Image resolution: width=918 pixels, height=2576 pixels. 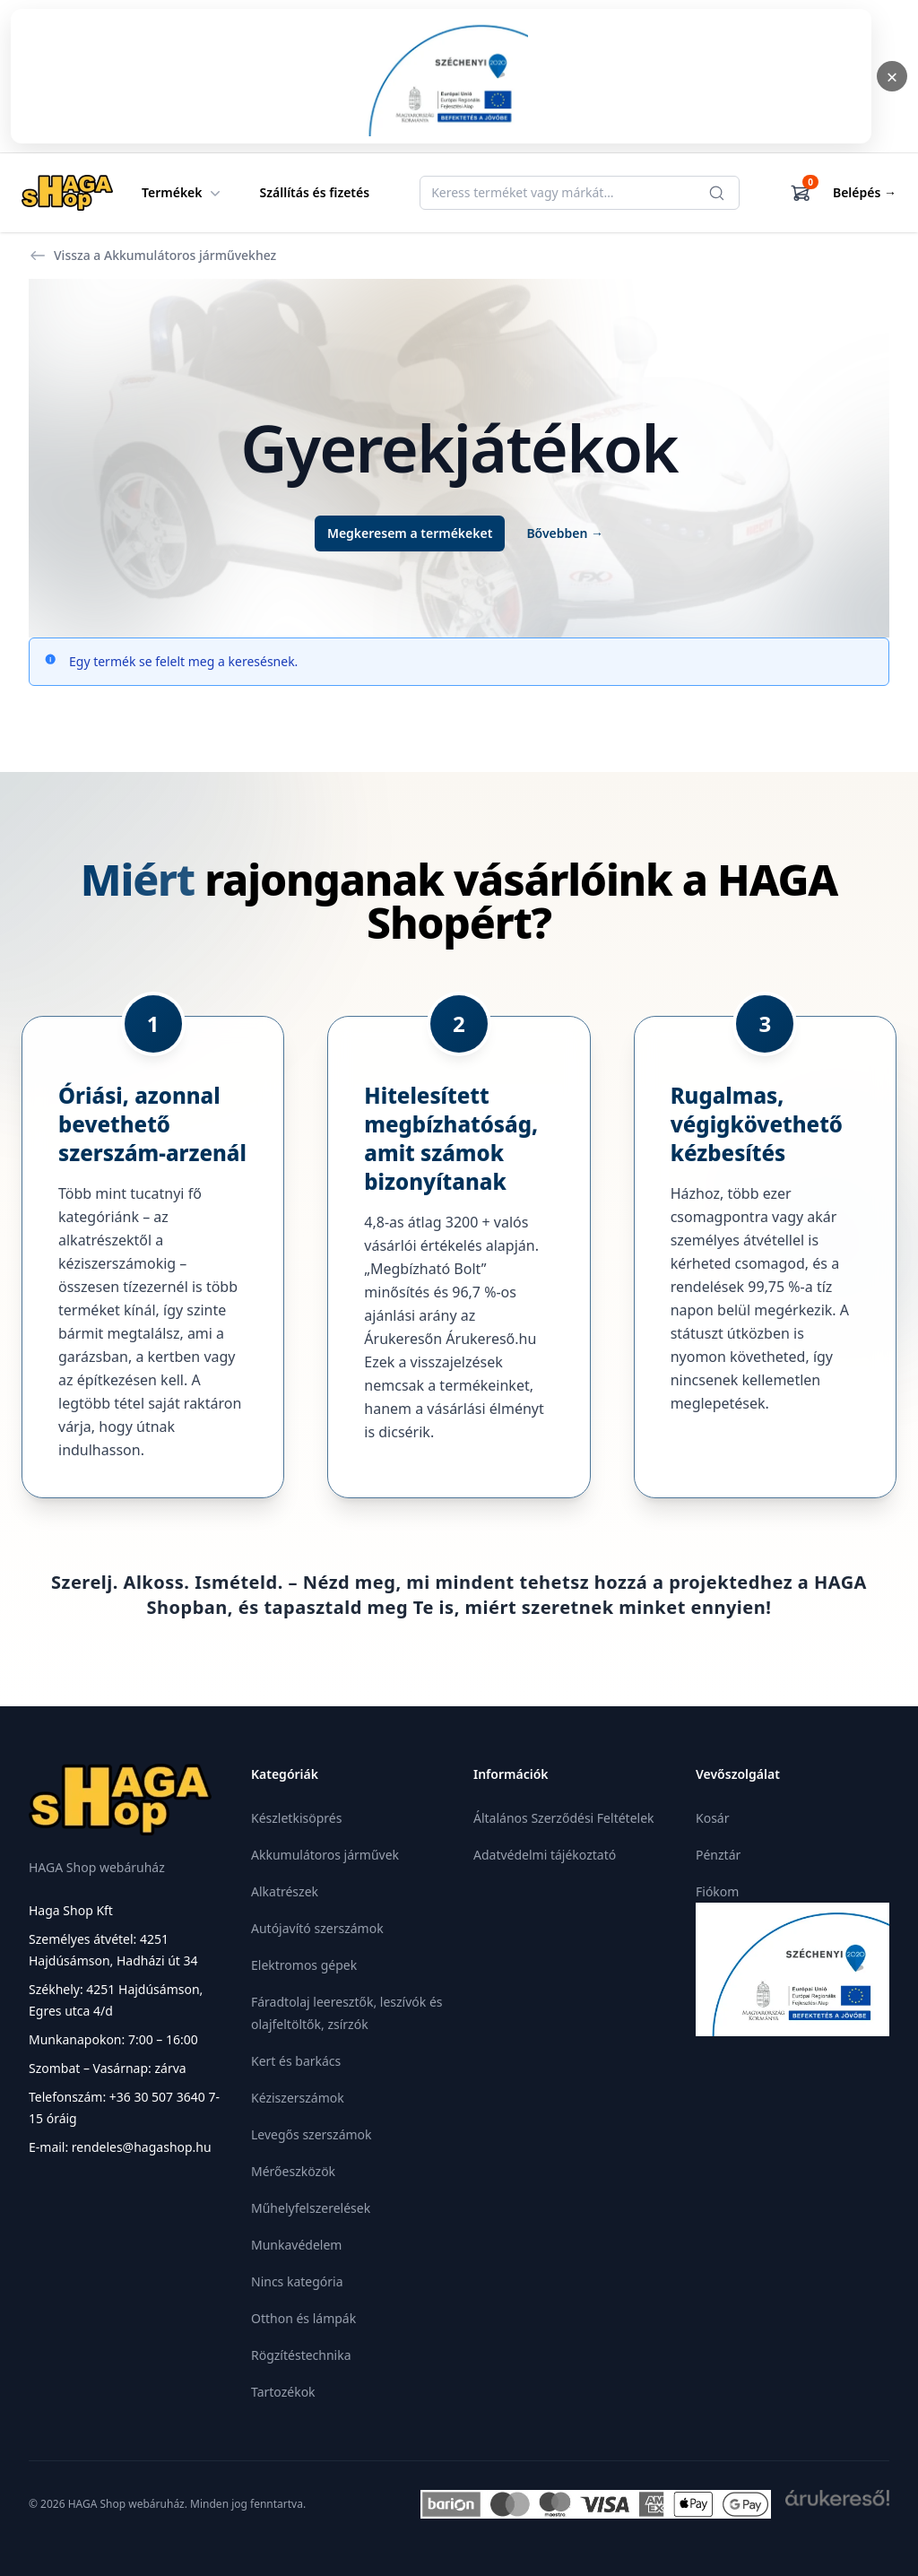 What do you see at coordinates (311, 2134) in the screenshot?
I see `Levegős szerszámok` at bounding box center [311, 2134].